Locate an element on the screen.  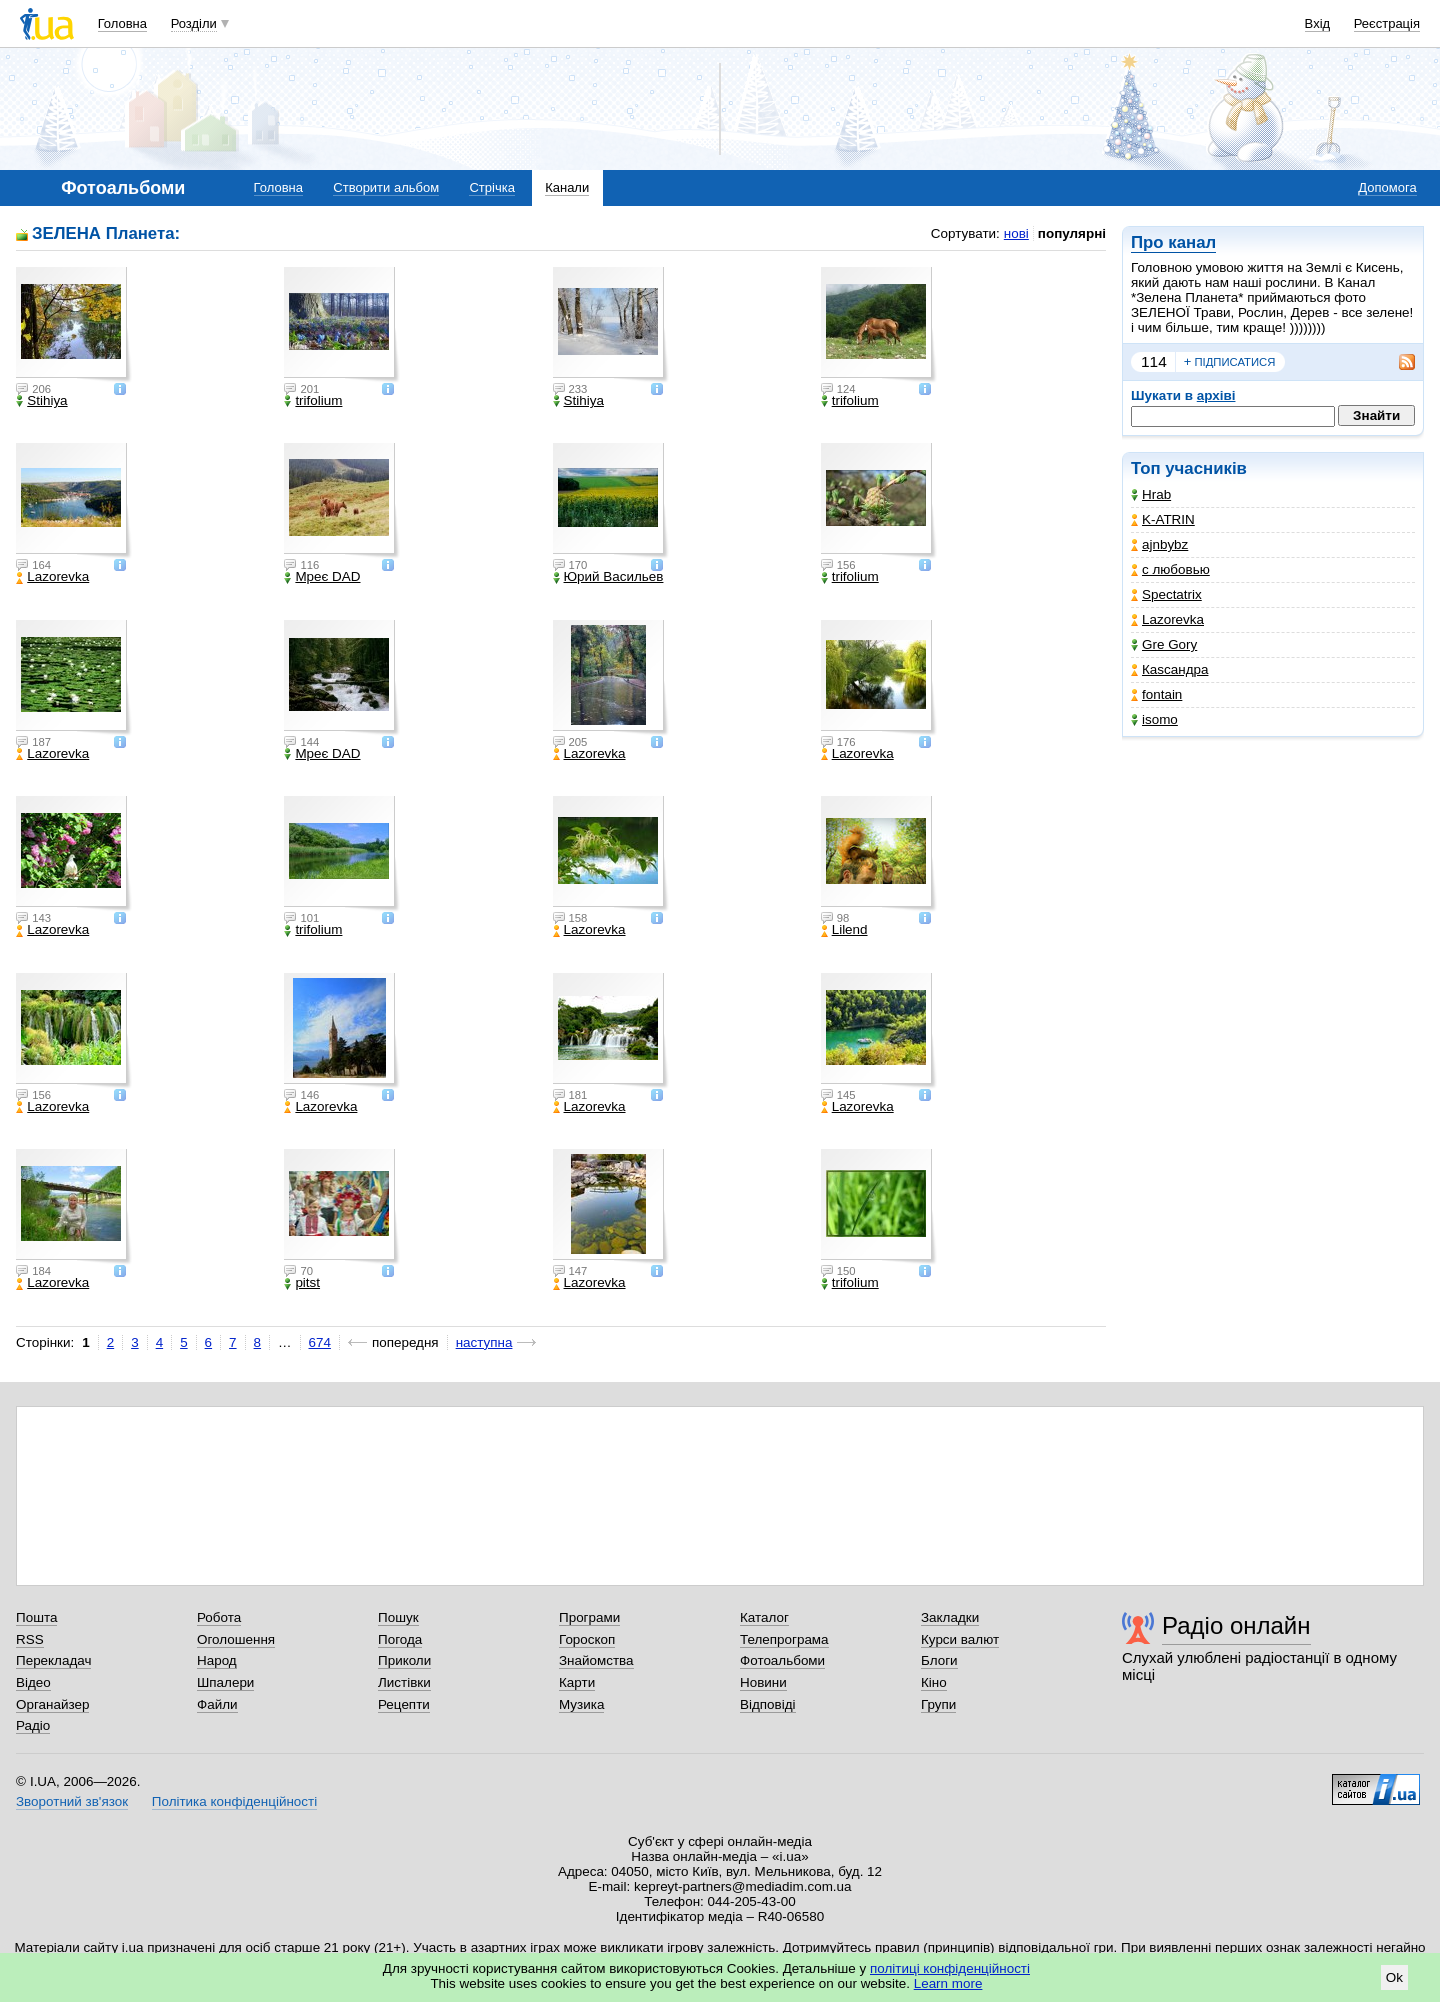
Курси валют is located at coordinates (960, 1639).